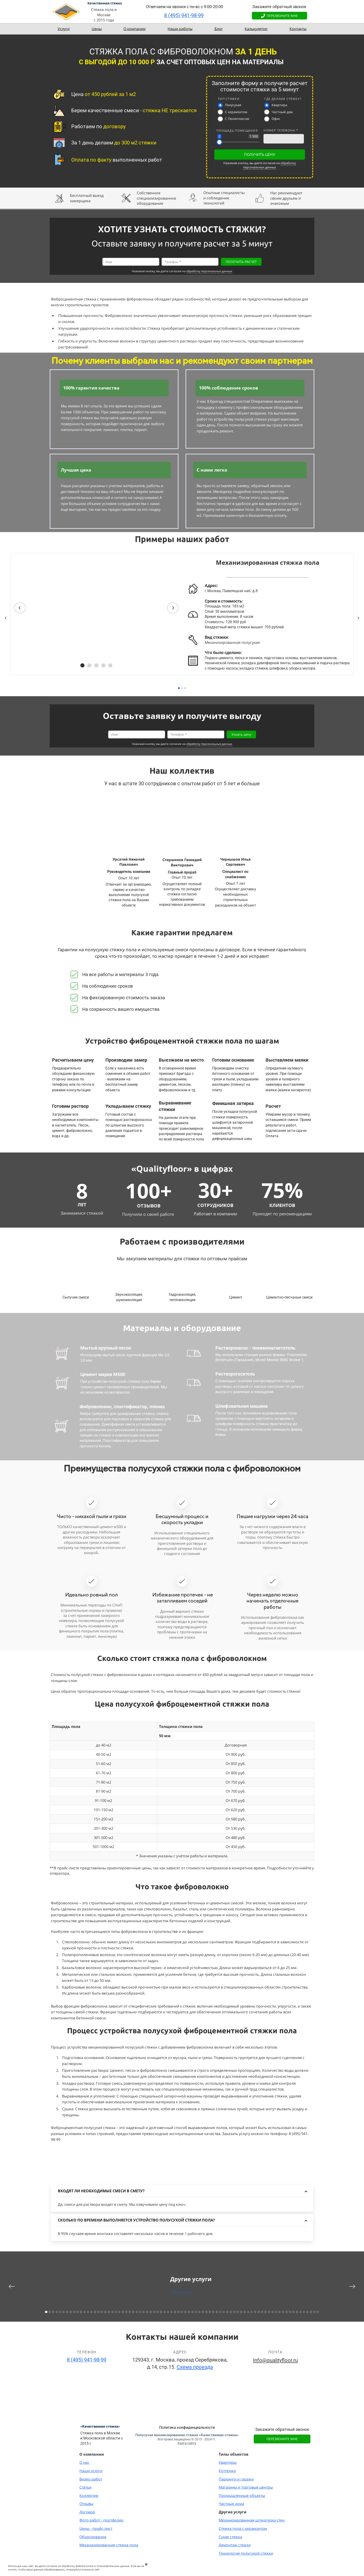 The height and width of the screenshot is (2576, 364). Describe the element at coordinates (95, 2544) in the screenshot. I see `Цены - прайс-лист` at that location.